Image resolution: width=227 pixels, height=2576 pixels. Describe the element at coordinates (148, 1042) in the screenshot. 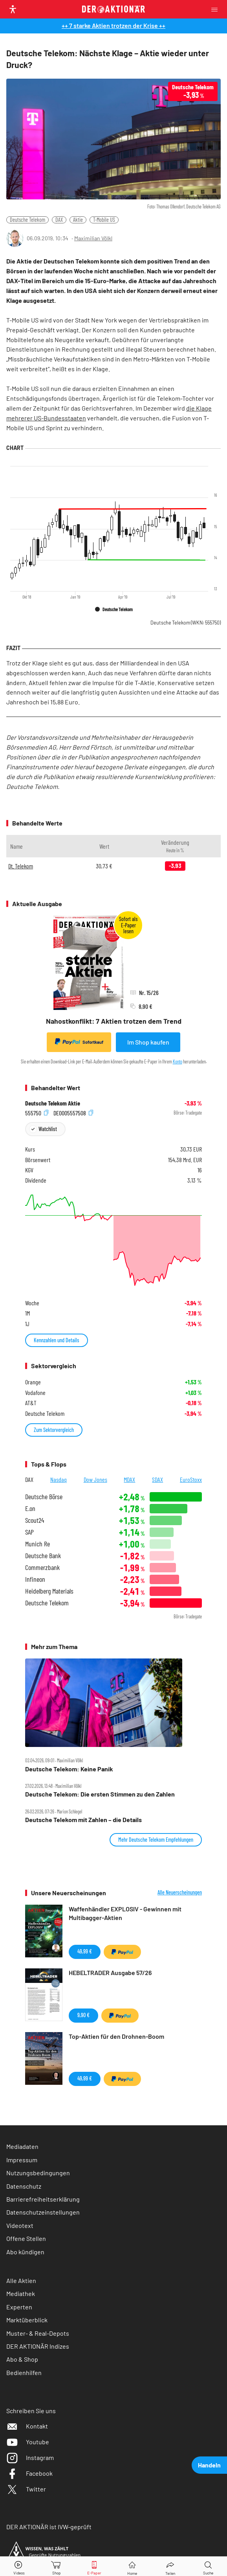

I see `Im Shop kaufen` at that location.